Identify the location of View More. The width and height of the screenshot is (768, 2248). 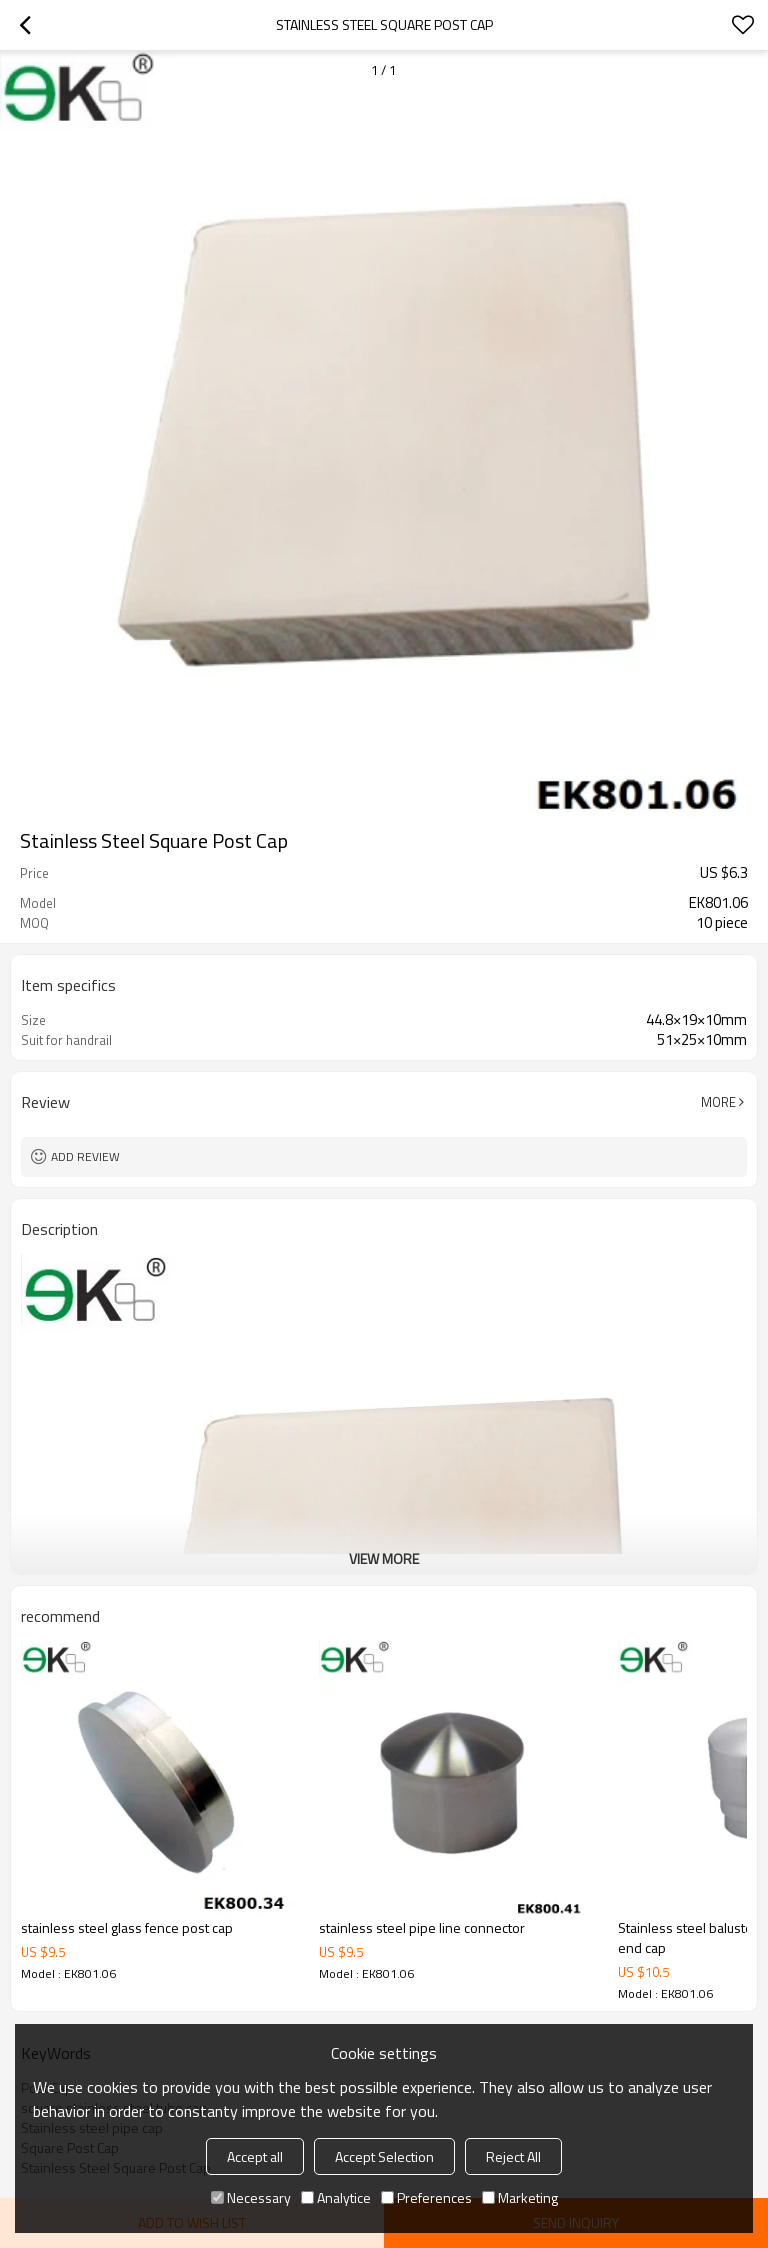
(384, 1558).